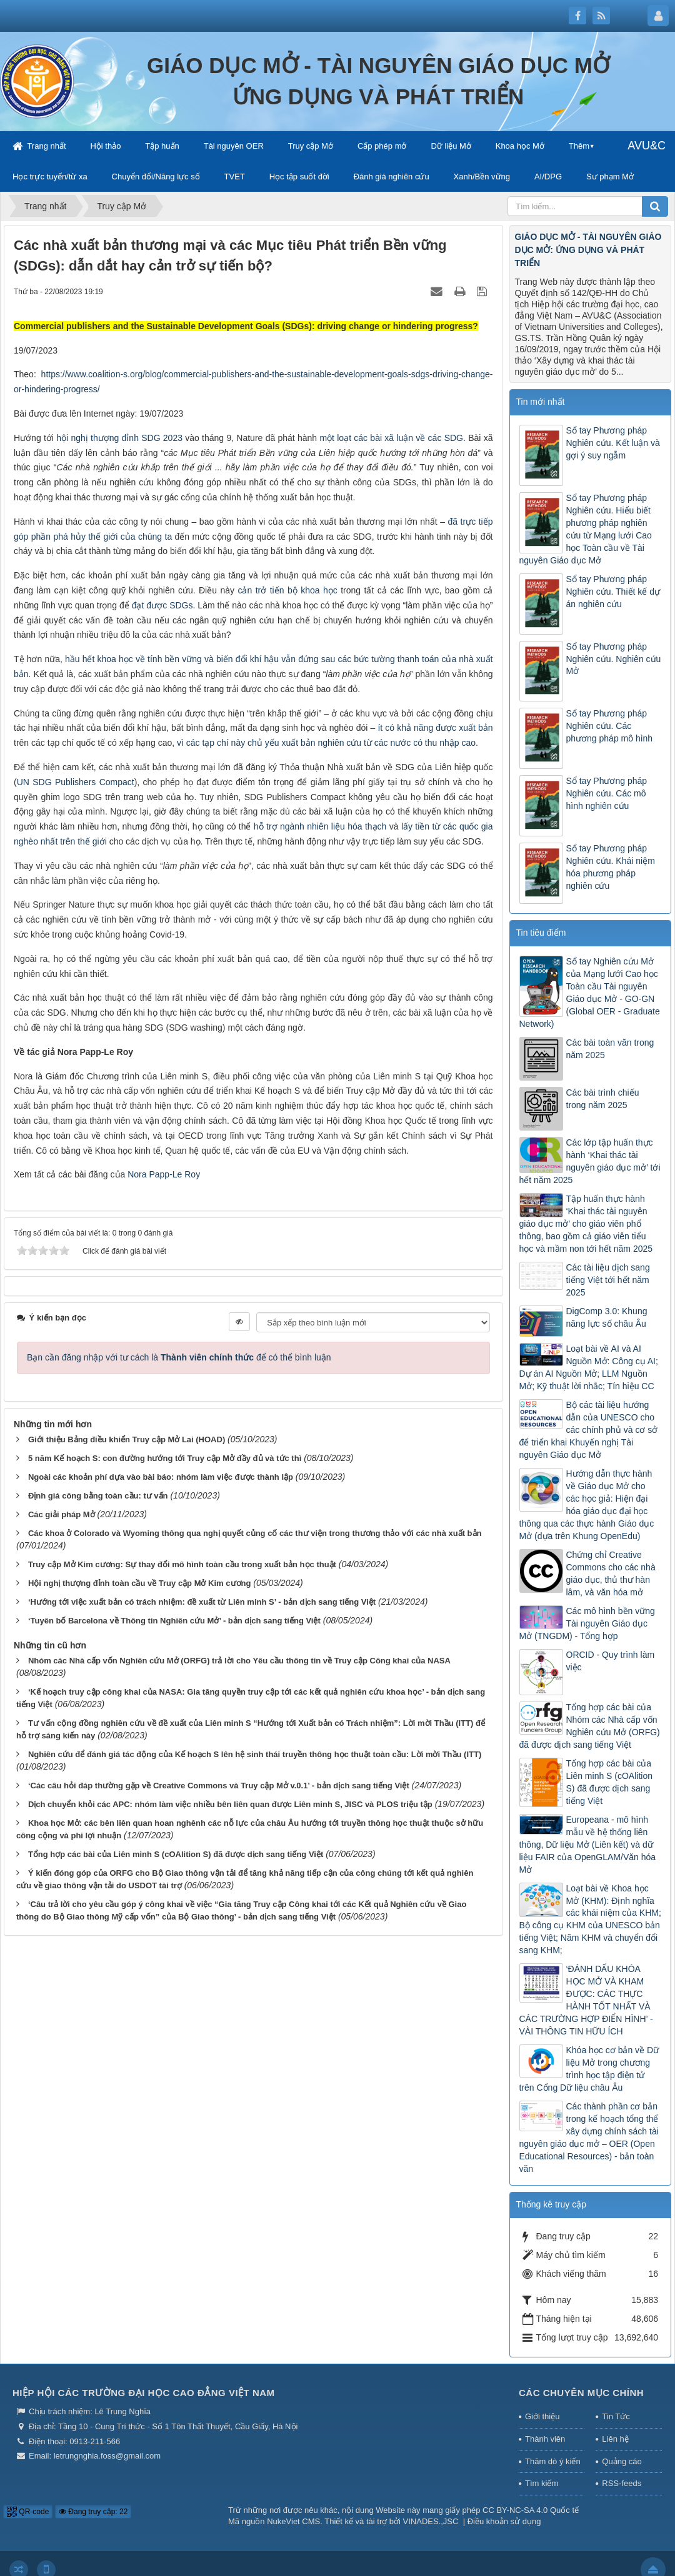 This screenshot has height=2576, width=675. What do you see at coordinates (588, 1430) in the screenshot?
I see `Bộ các tài liệu hướng dẫn của UNESCO cho các chính phủ và cơ sở để triển khai Khuyến nghị Tài nguyên Giáo dục Mở` at bounding box center [588, 1430].